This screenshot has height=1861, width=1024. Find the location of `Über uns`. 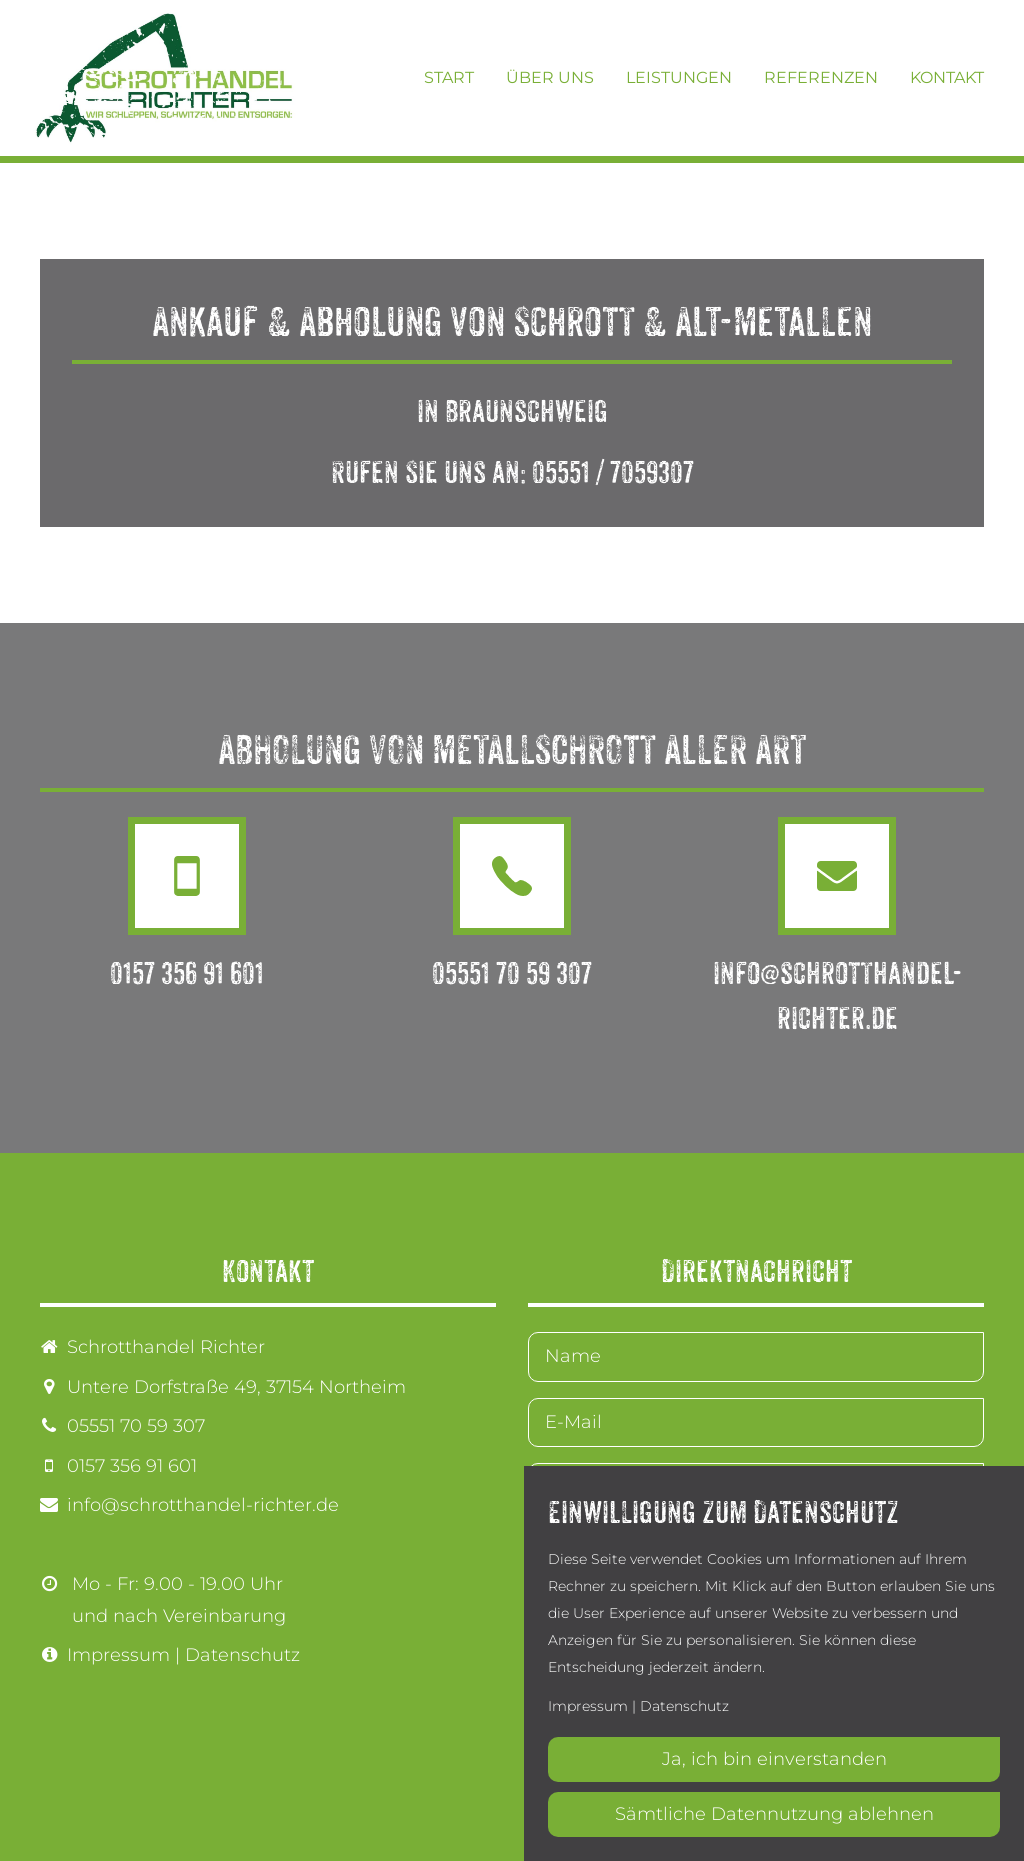

Über uns is located at coordinates (550, 77).